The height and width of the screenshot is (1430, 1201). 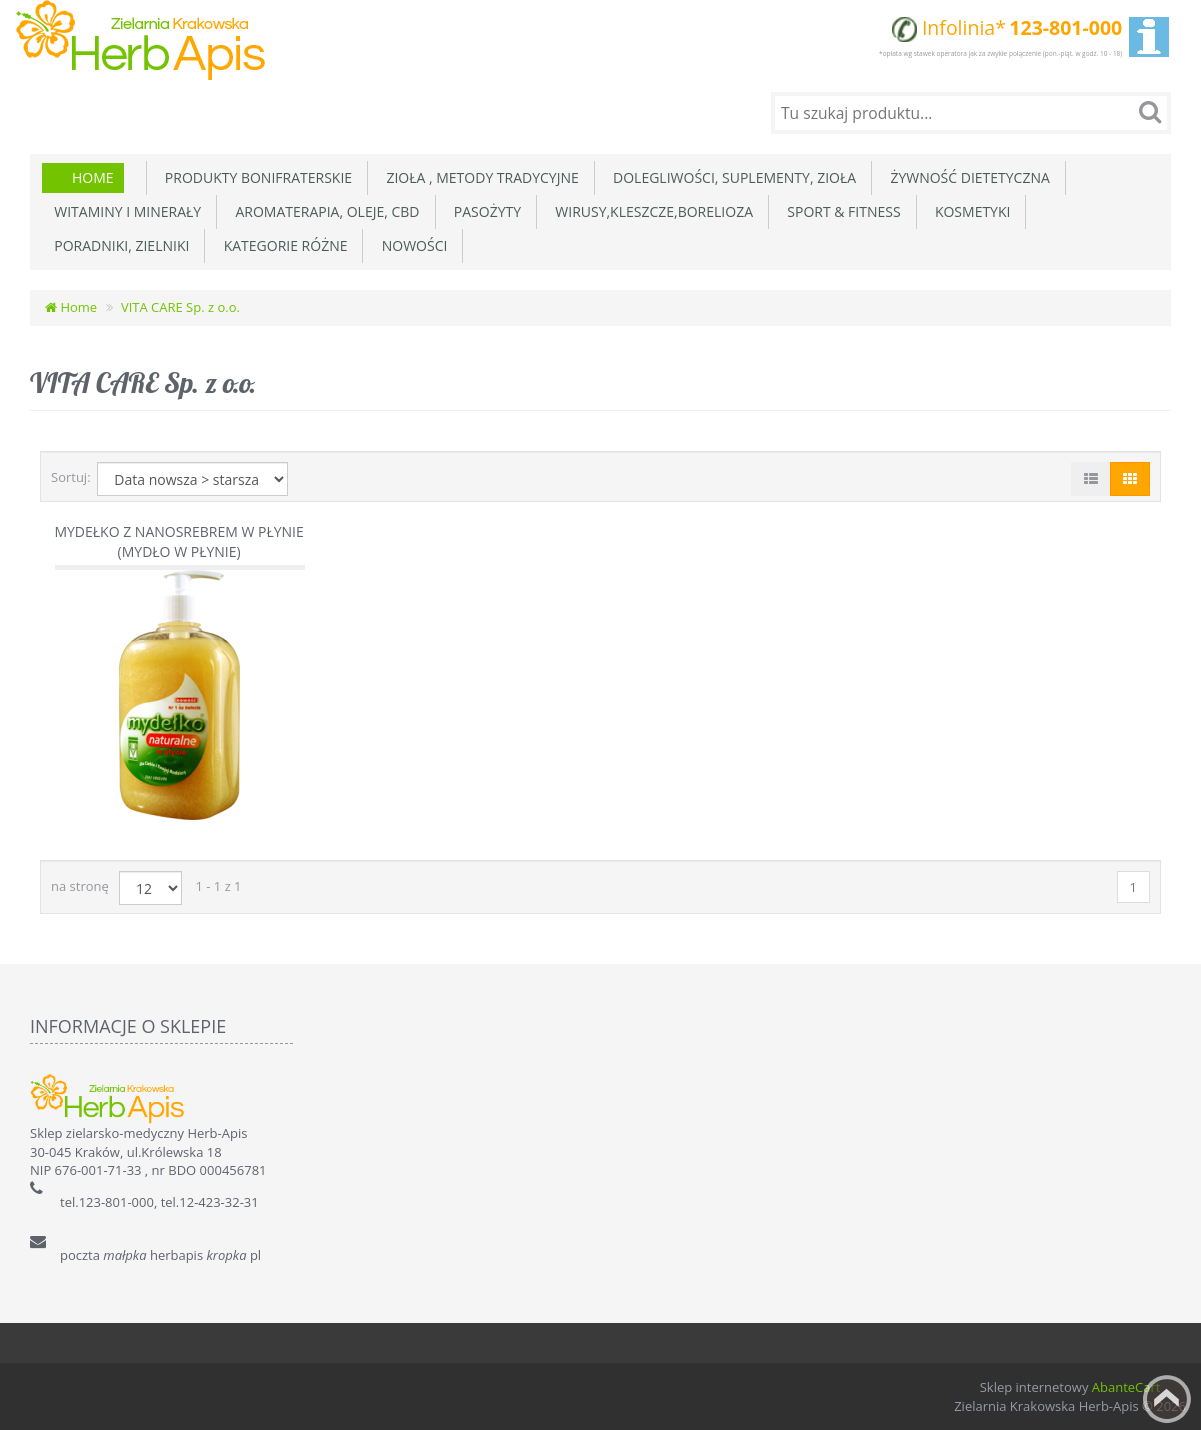 I want to click on Poradniki, zielniki, so click(x=118, y=245).